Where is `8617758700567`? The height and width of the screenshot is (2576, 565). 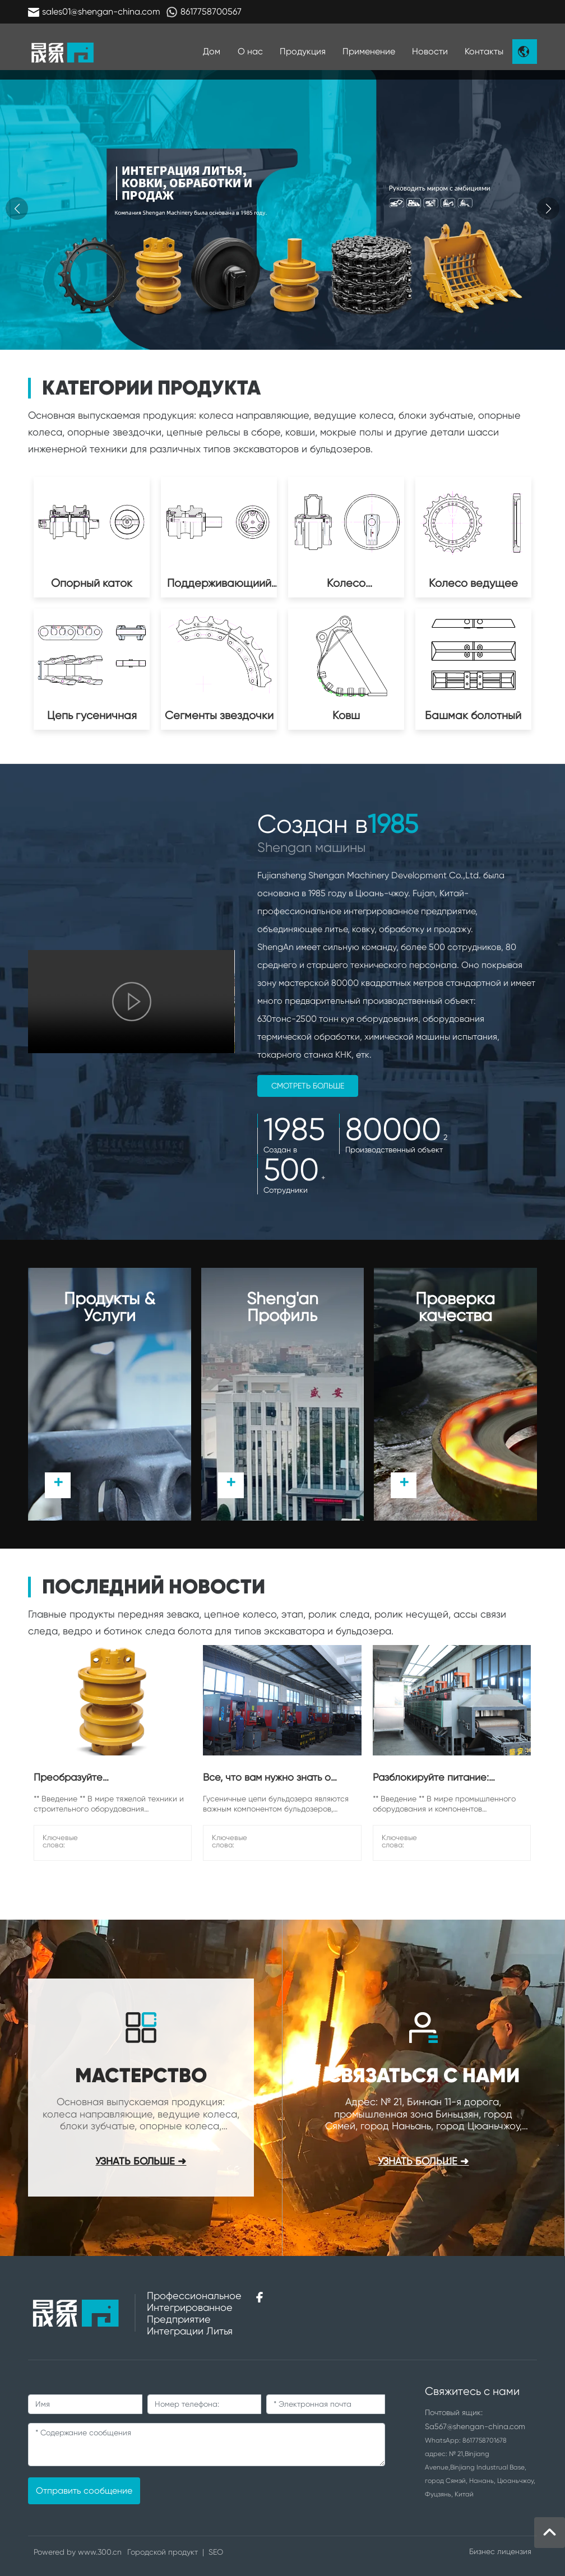 8617758700567 is located at coordinates (211, 11).